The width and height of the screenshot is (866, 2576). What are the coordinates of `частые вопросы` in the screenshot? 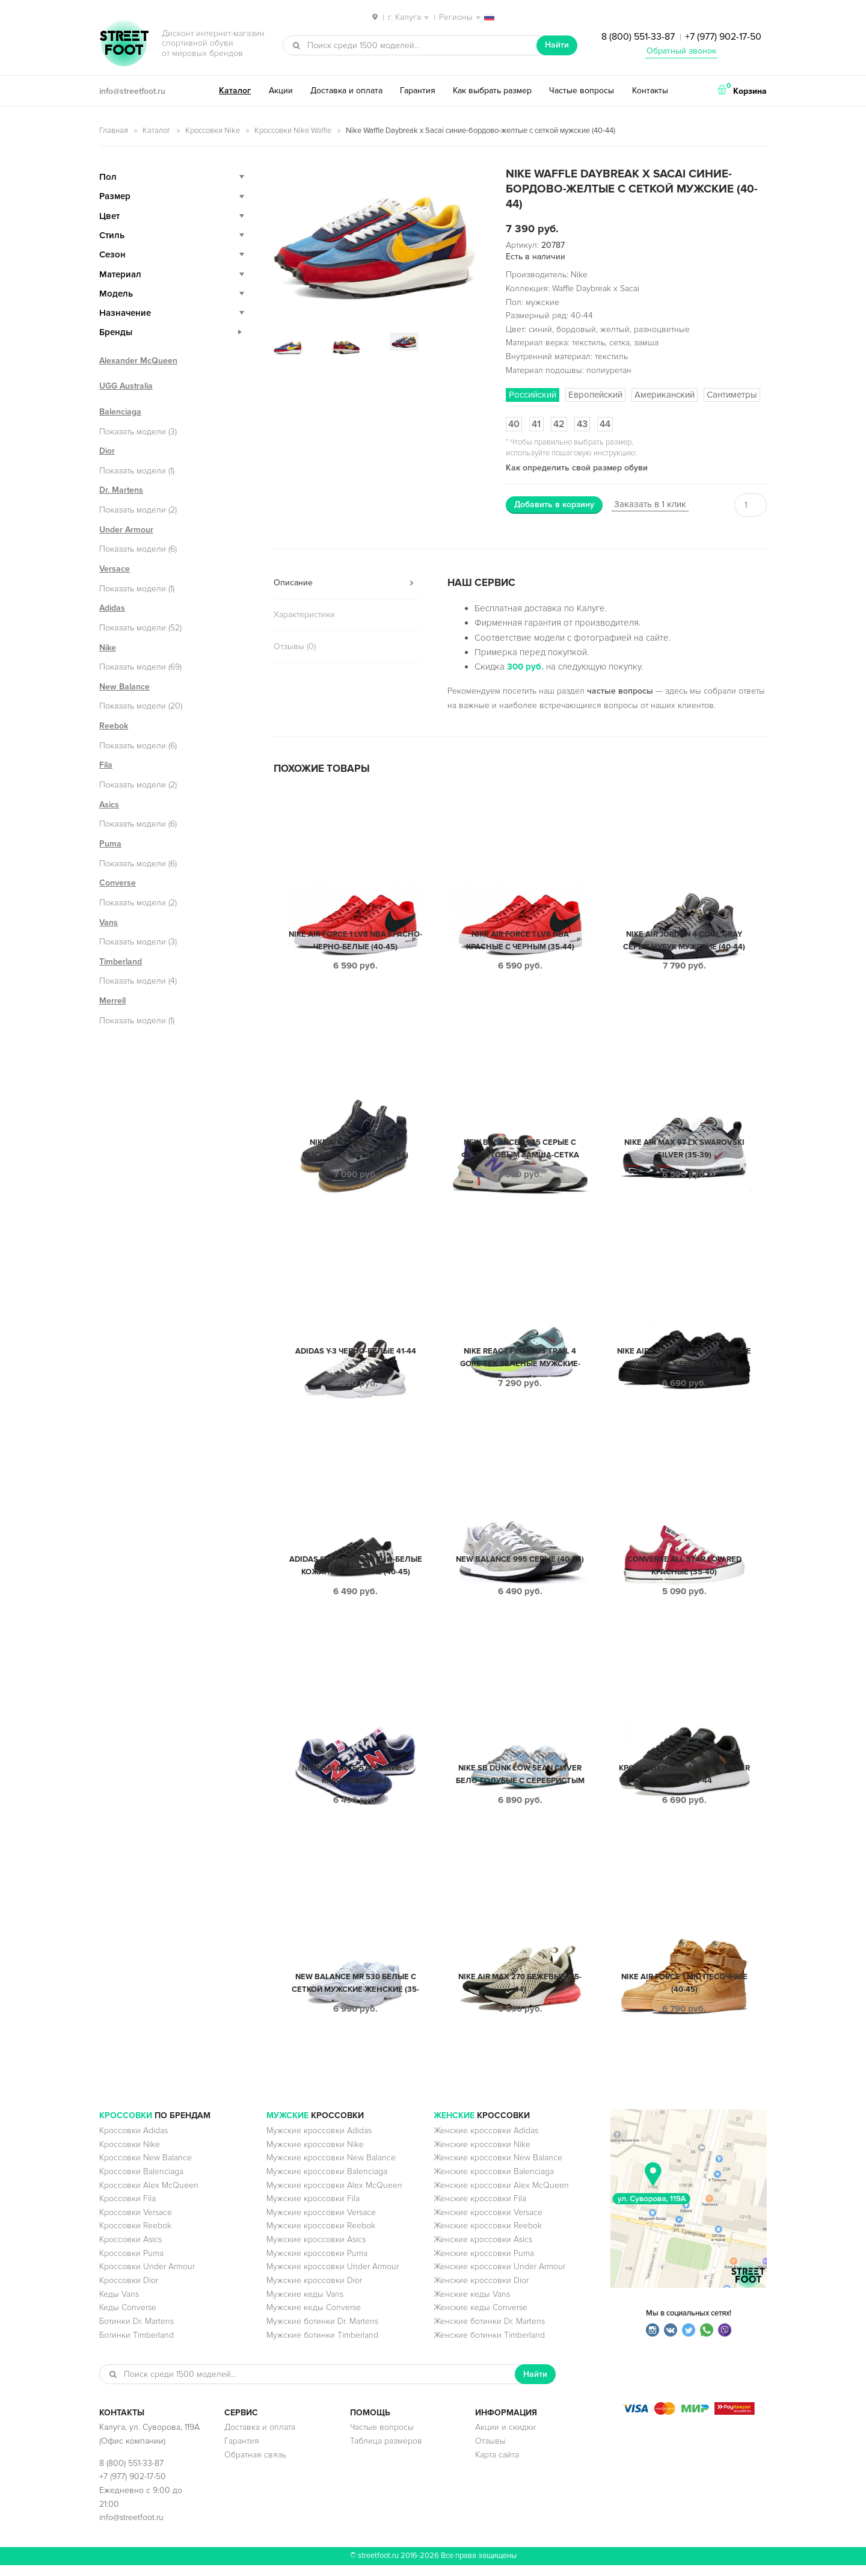 It's located at (620, 691).